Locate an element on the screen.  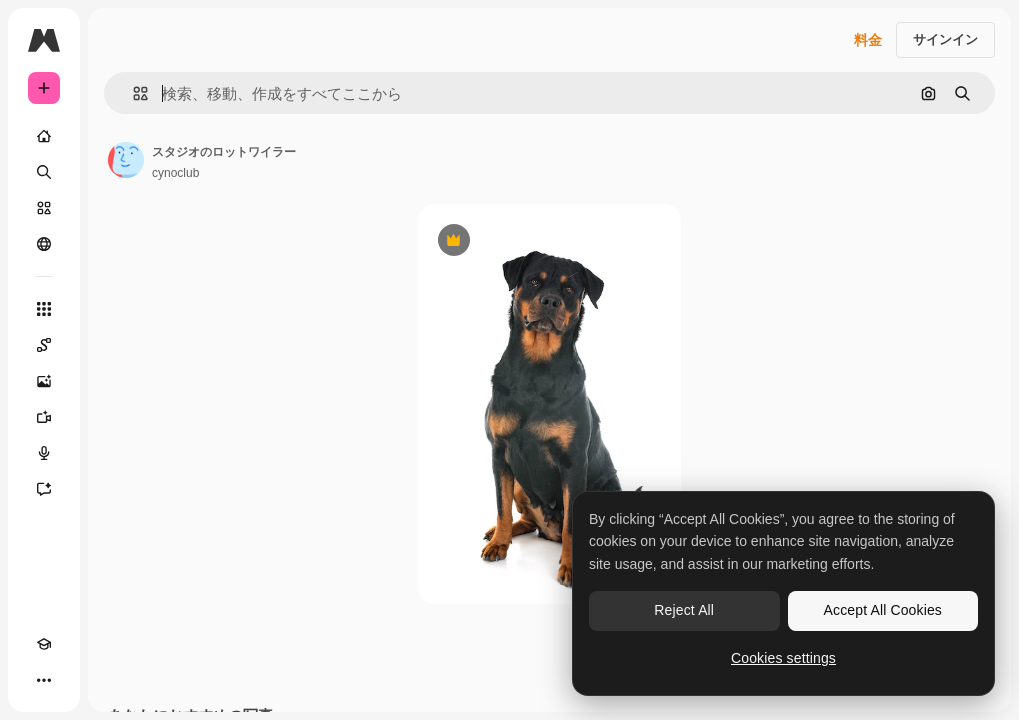
[その他] is located at coordinates (44, 680).